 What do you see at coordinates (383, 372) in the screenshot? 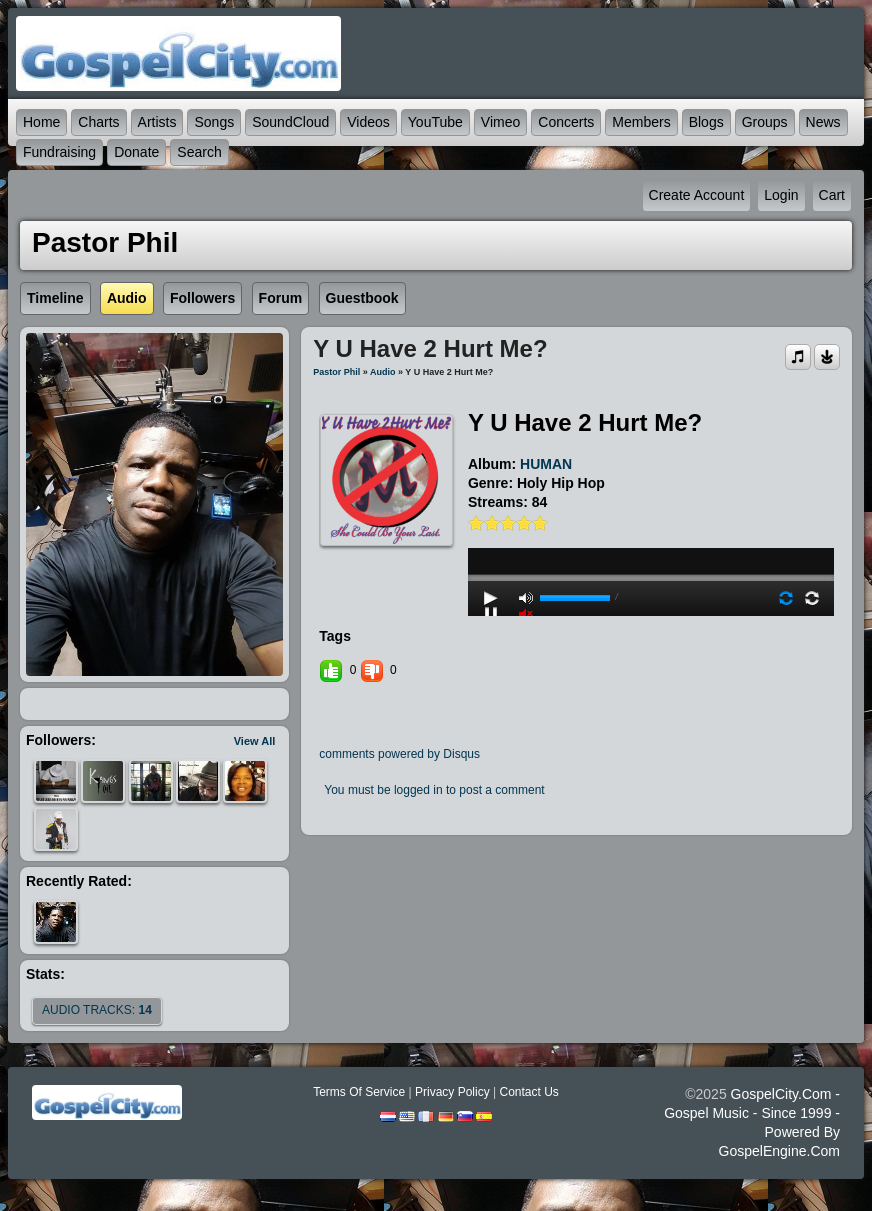
I see `Audio` at bounding box center [383, 372].